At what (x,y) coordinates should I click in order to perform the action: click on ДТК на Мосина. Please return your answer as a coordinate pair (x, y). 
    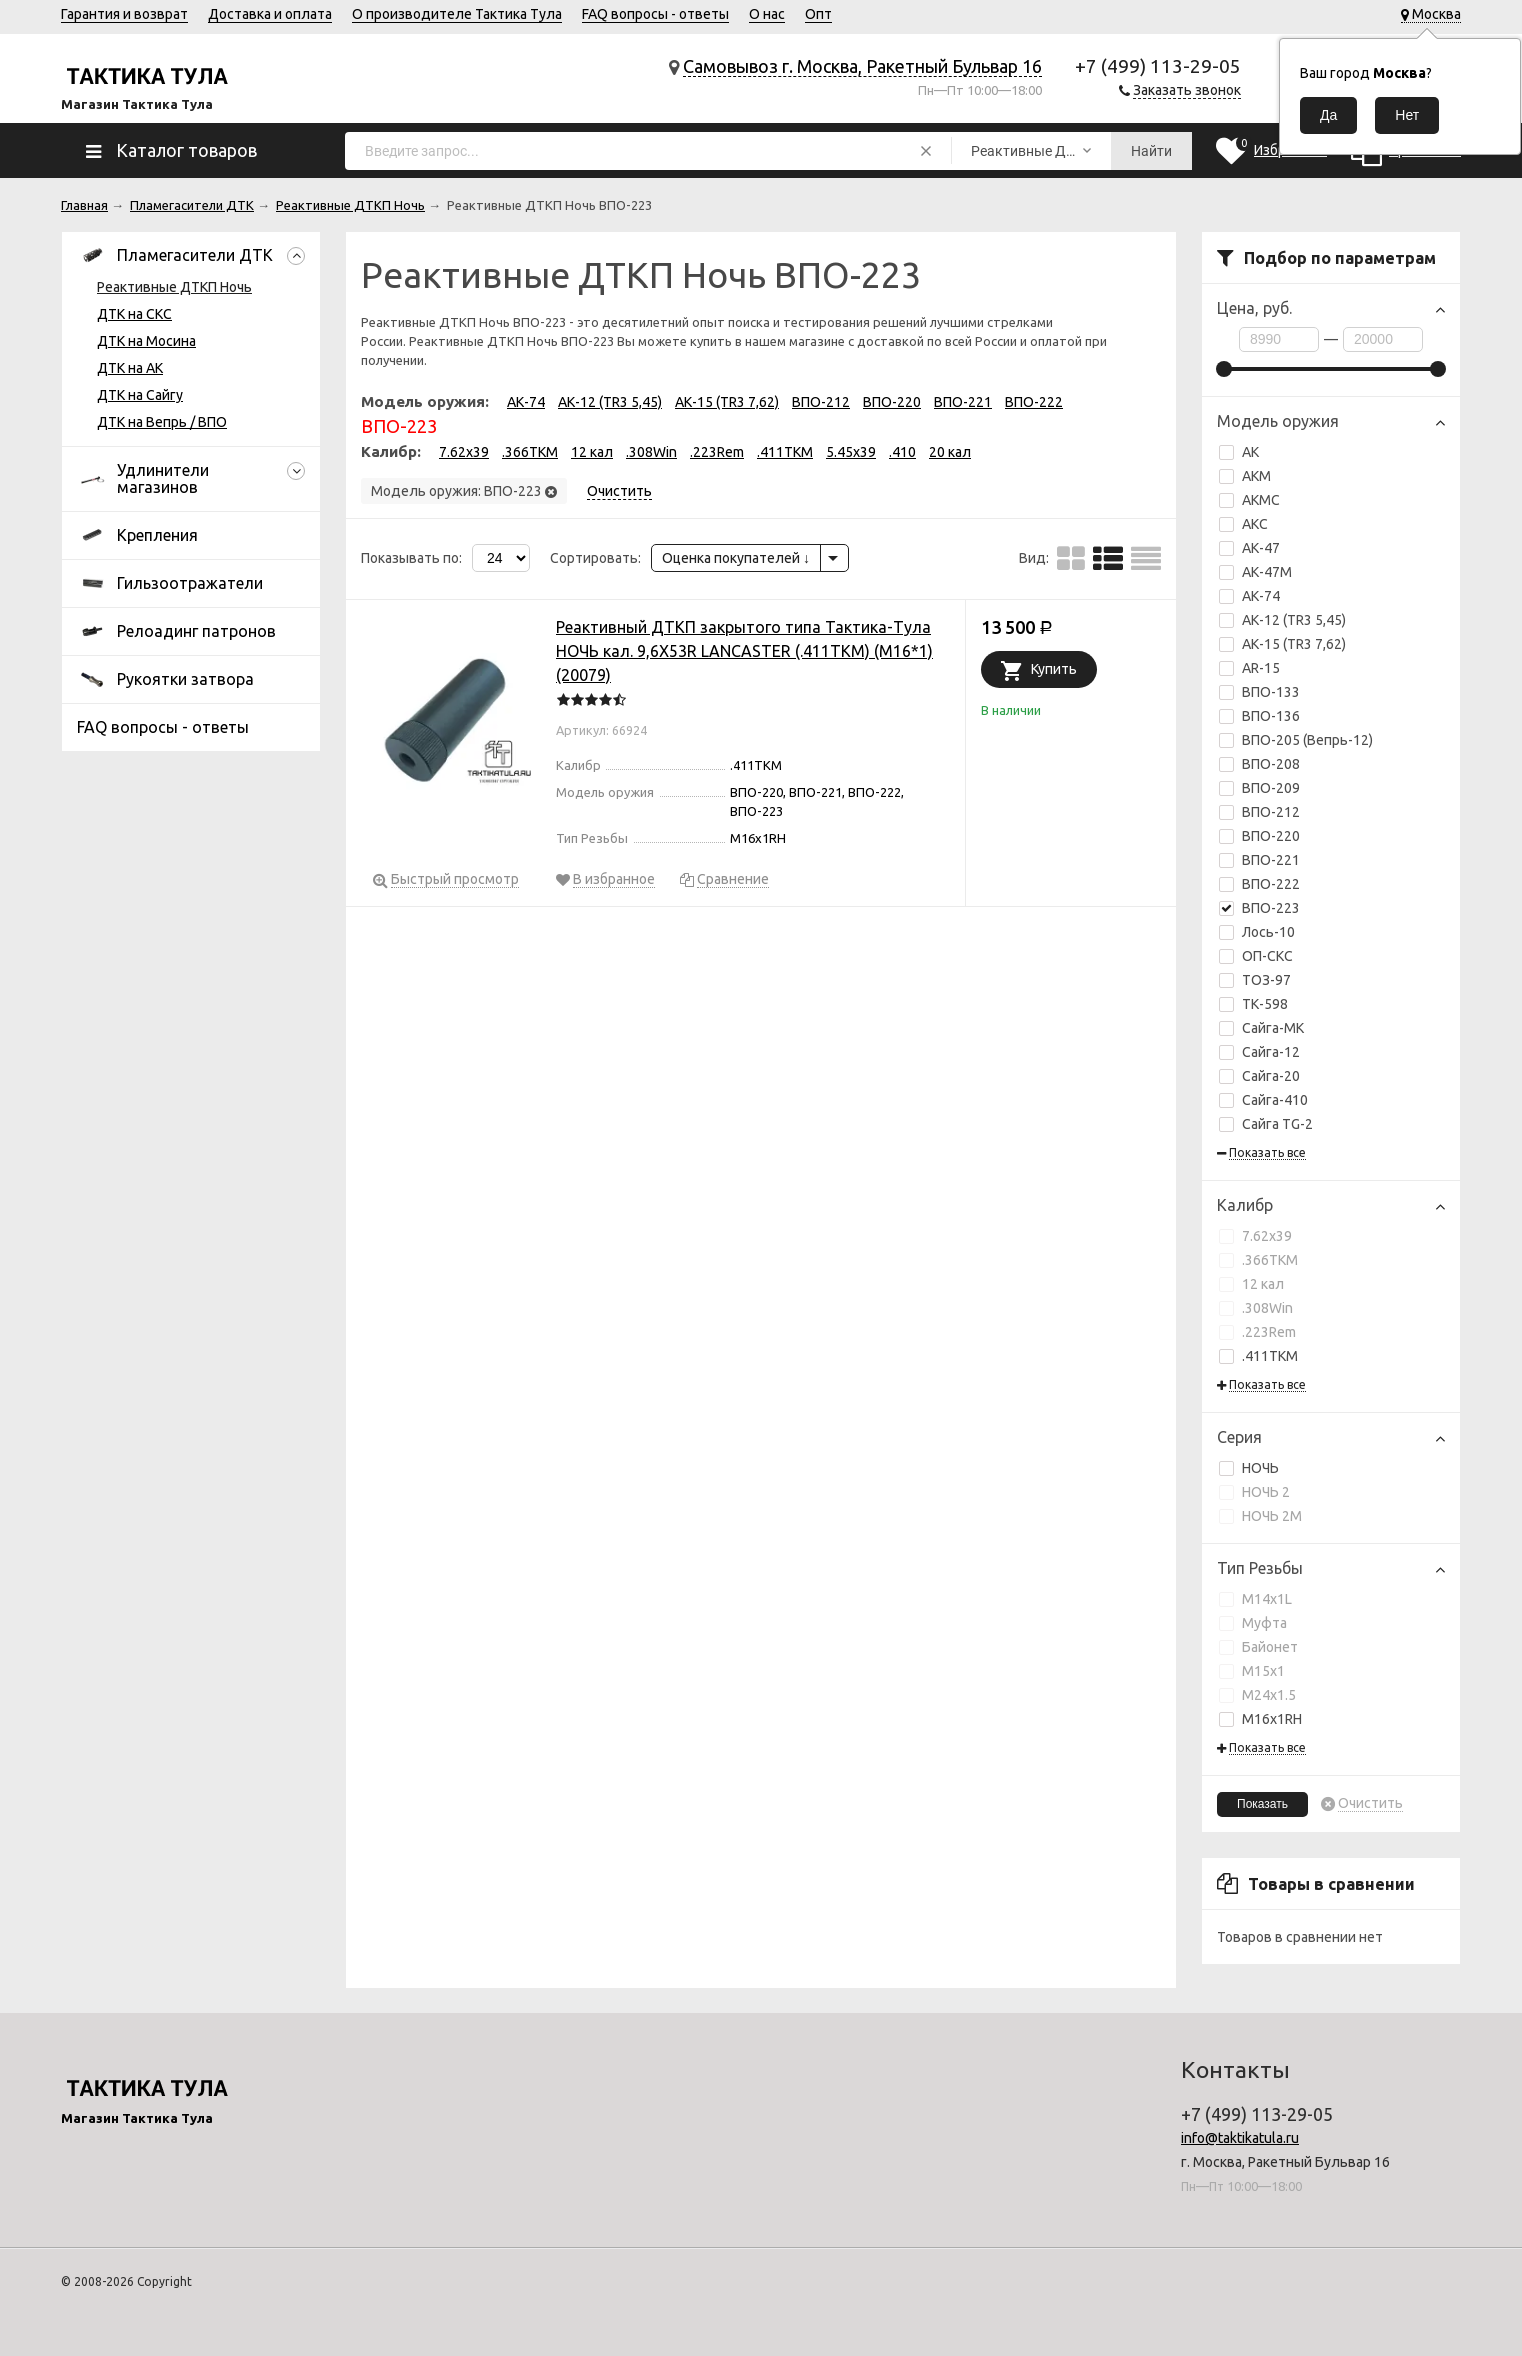
    Looking at the image, I should click on (146, 341).